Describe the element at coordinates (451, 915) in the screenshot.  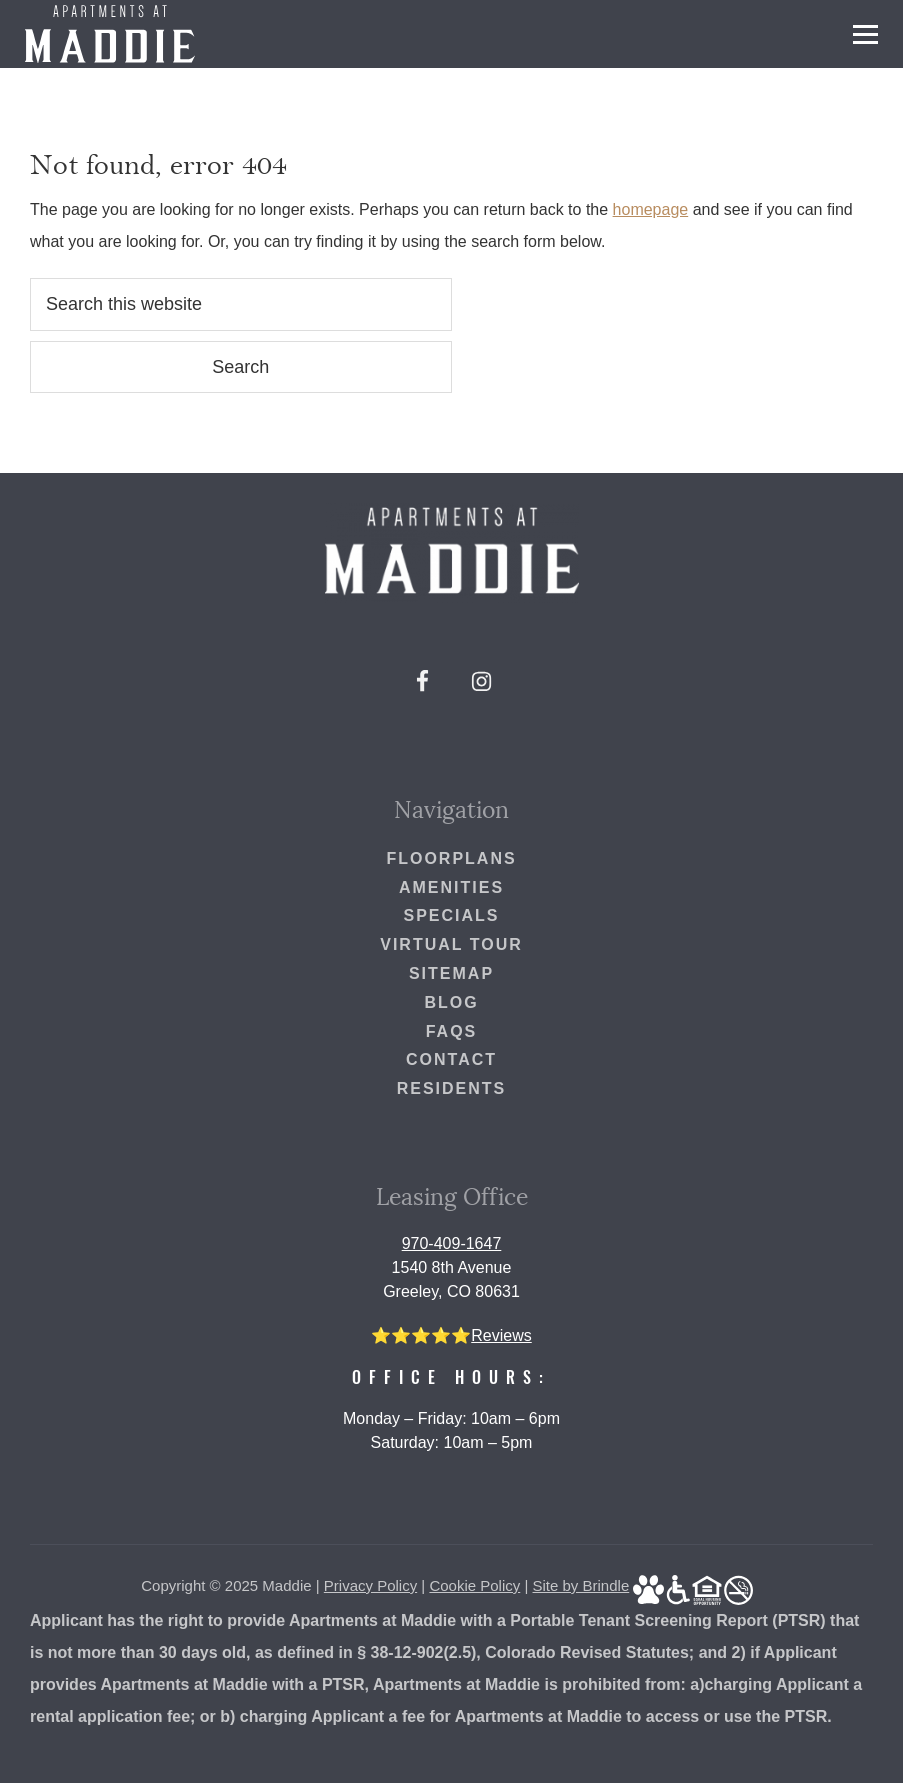
I see `Specials` at that location.